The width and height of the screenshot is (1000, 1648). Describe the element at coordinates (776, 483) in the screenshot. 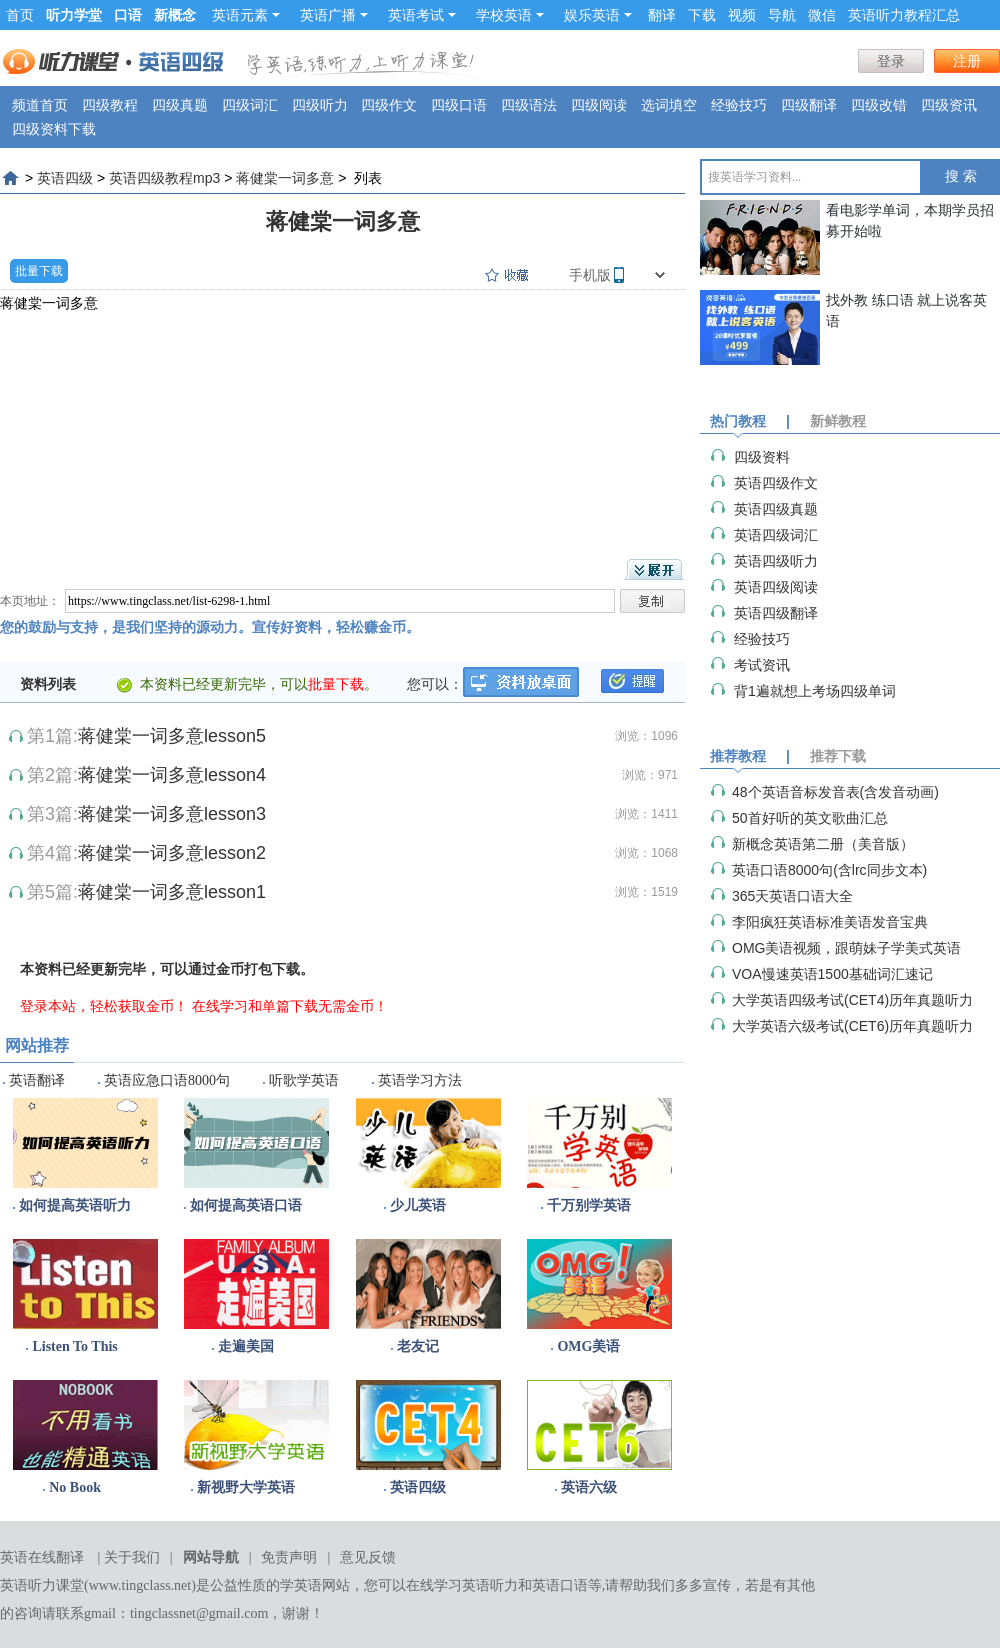

I see `英语四级作文` at that location.